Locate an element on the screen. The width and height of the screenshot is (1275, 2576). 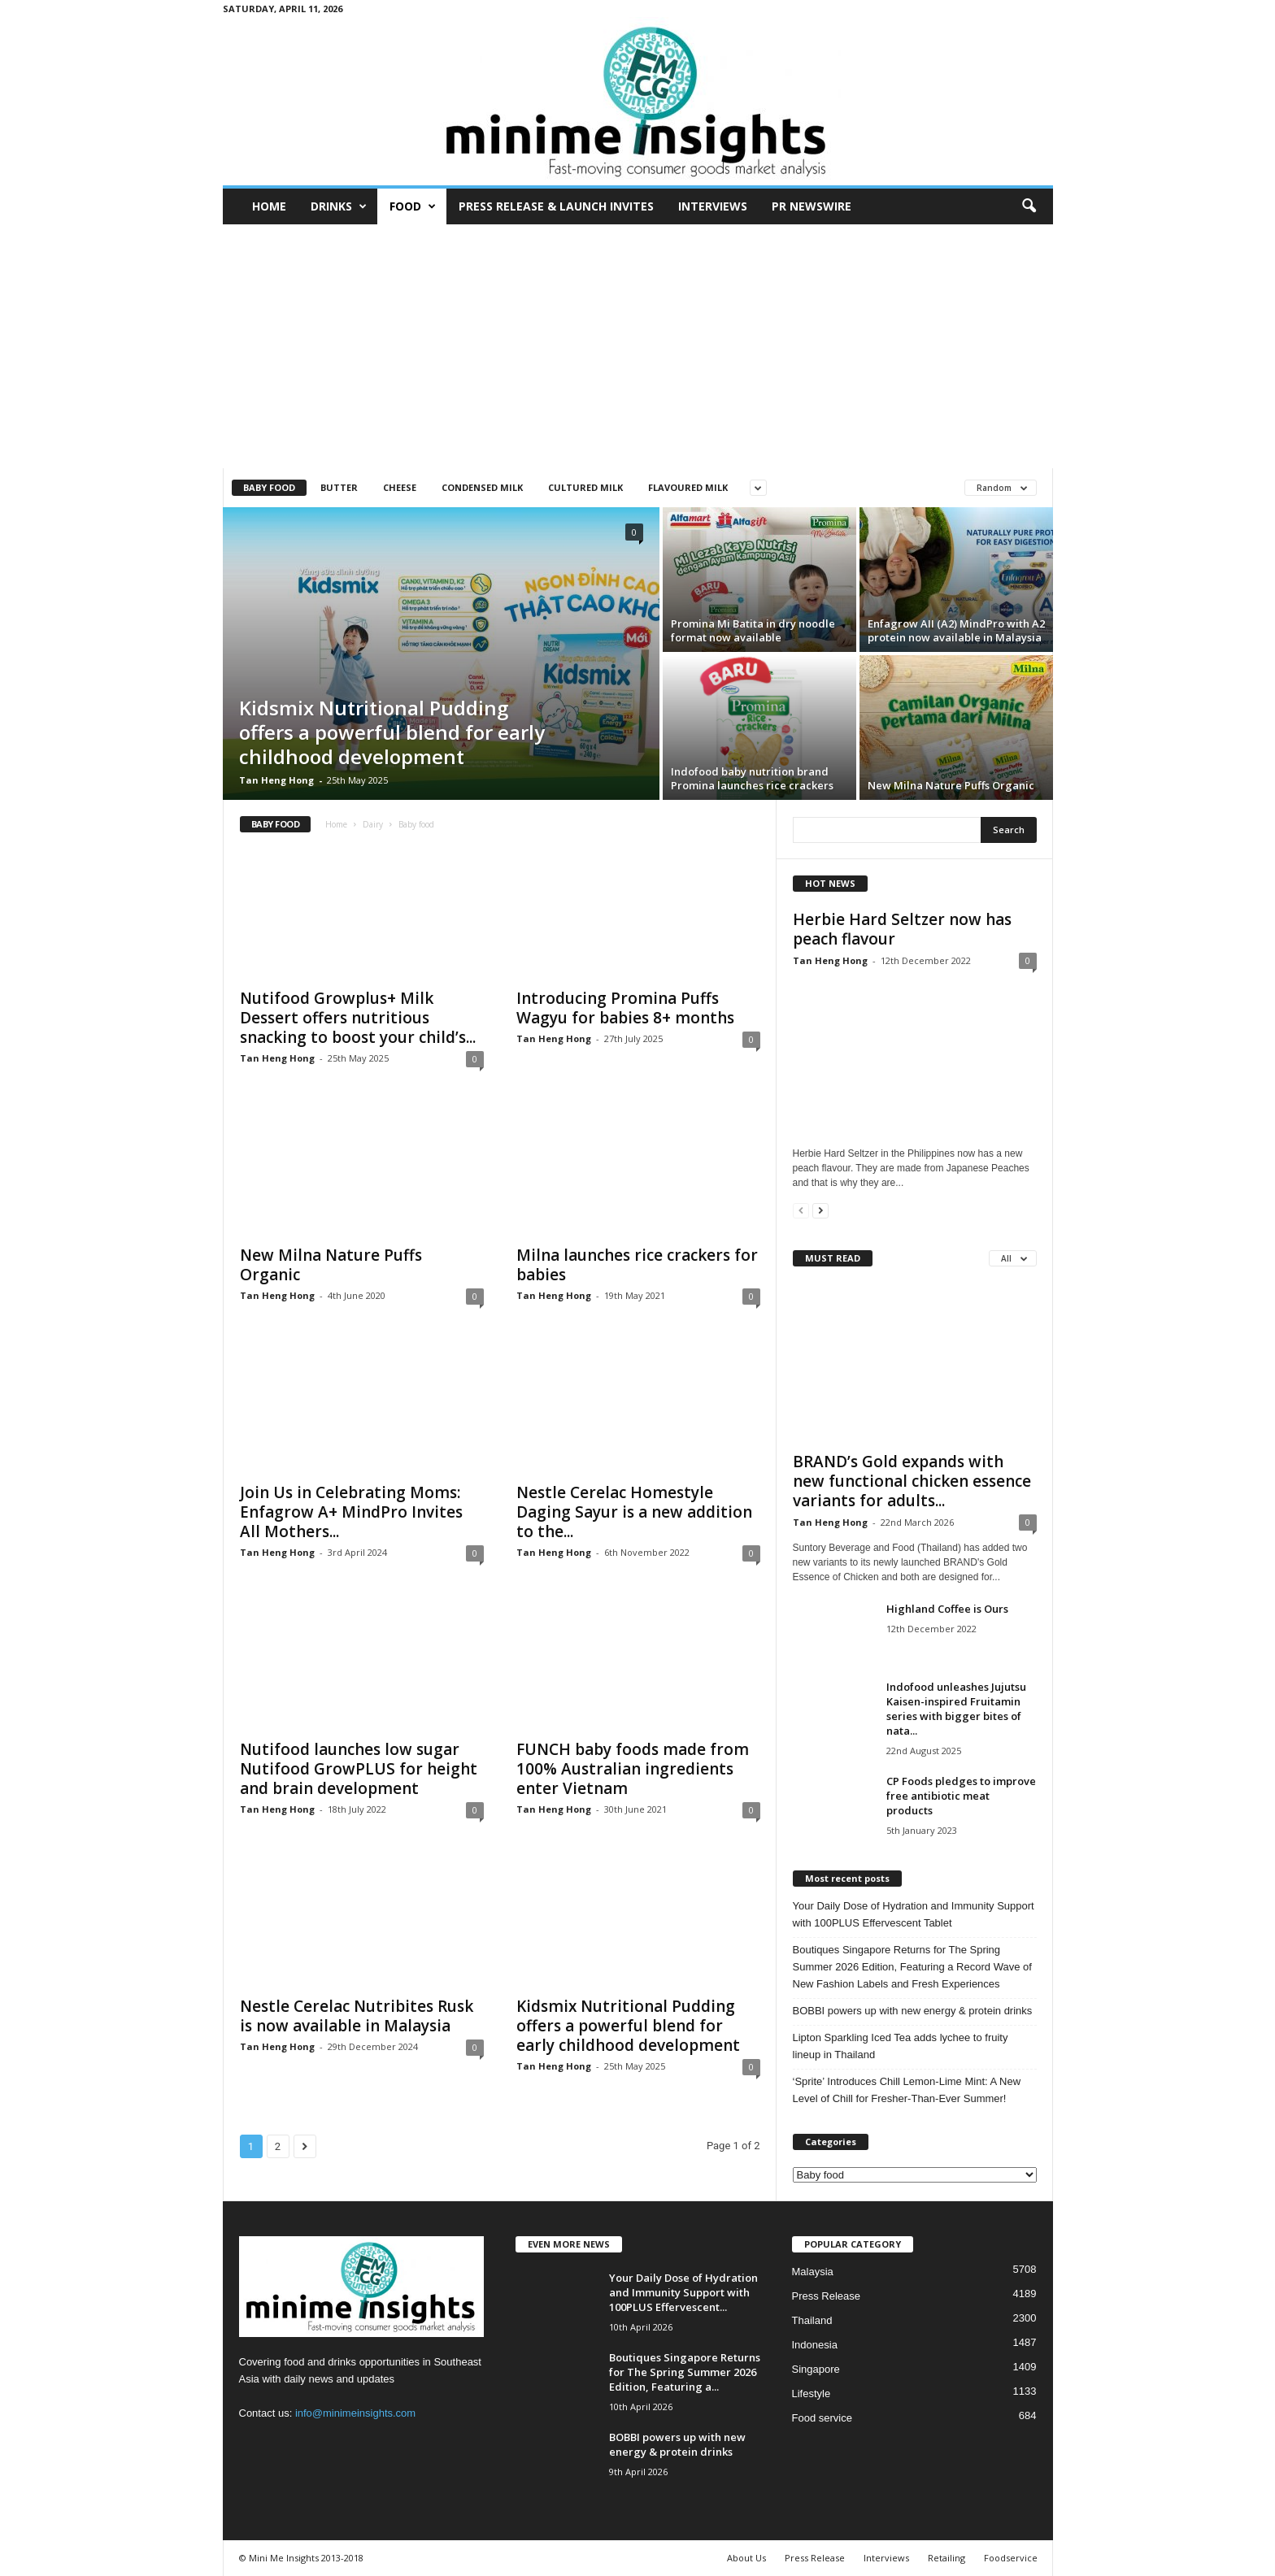
Lipton Sparkling Iced Tea adds lychee to fruity lineup in Thailand is located at coordinates (900, 2046).